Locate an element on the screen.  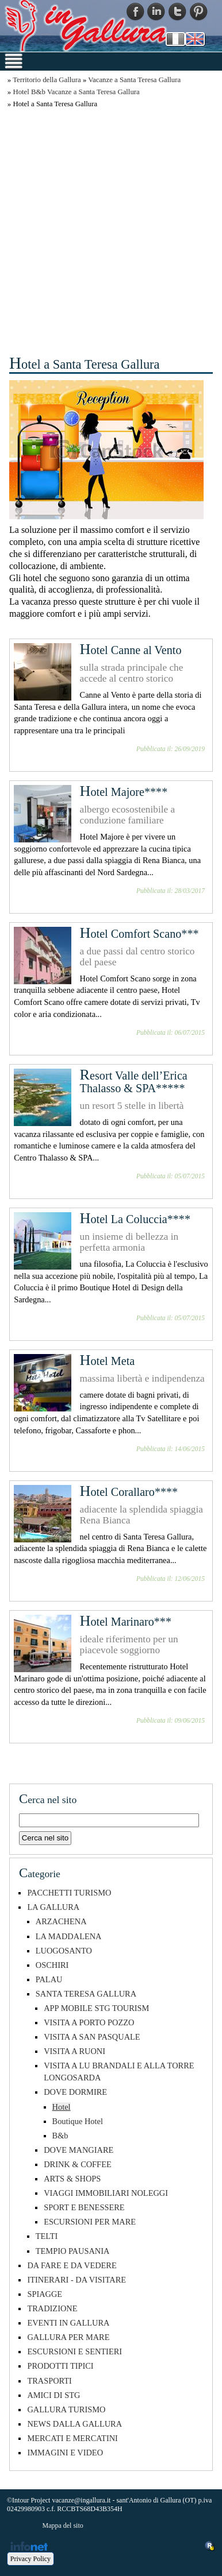
TRADIZIONE is located at coordinates (52, 2308).